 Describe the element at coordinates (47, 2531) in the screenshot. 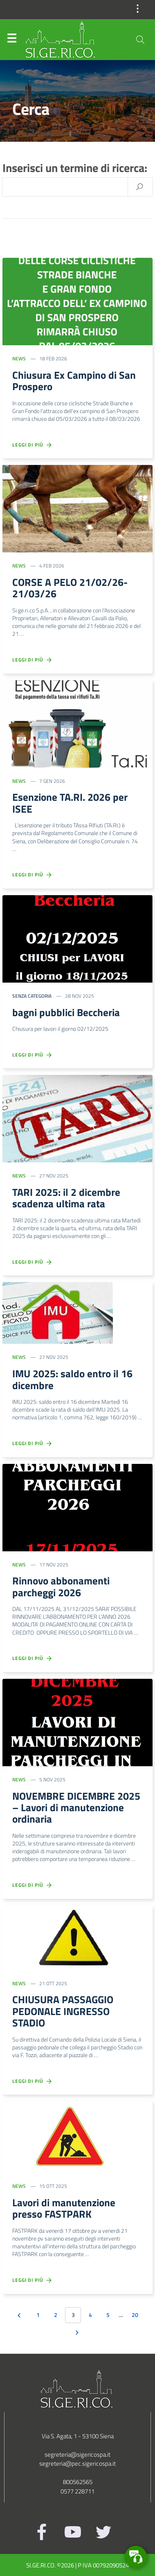

I see `[Facebook]` at that location.